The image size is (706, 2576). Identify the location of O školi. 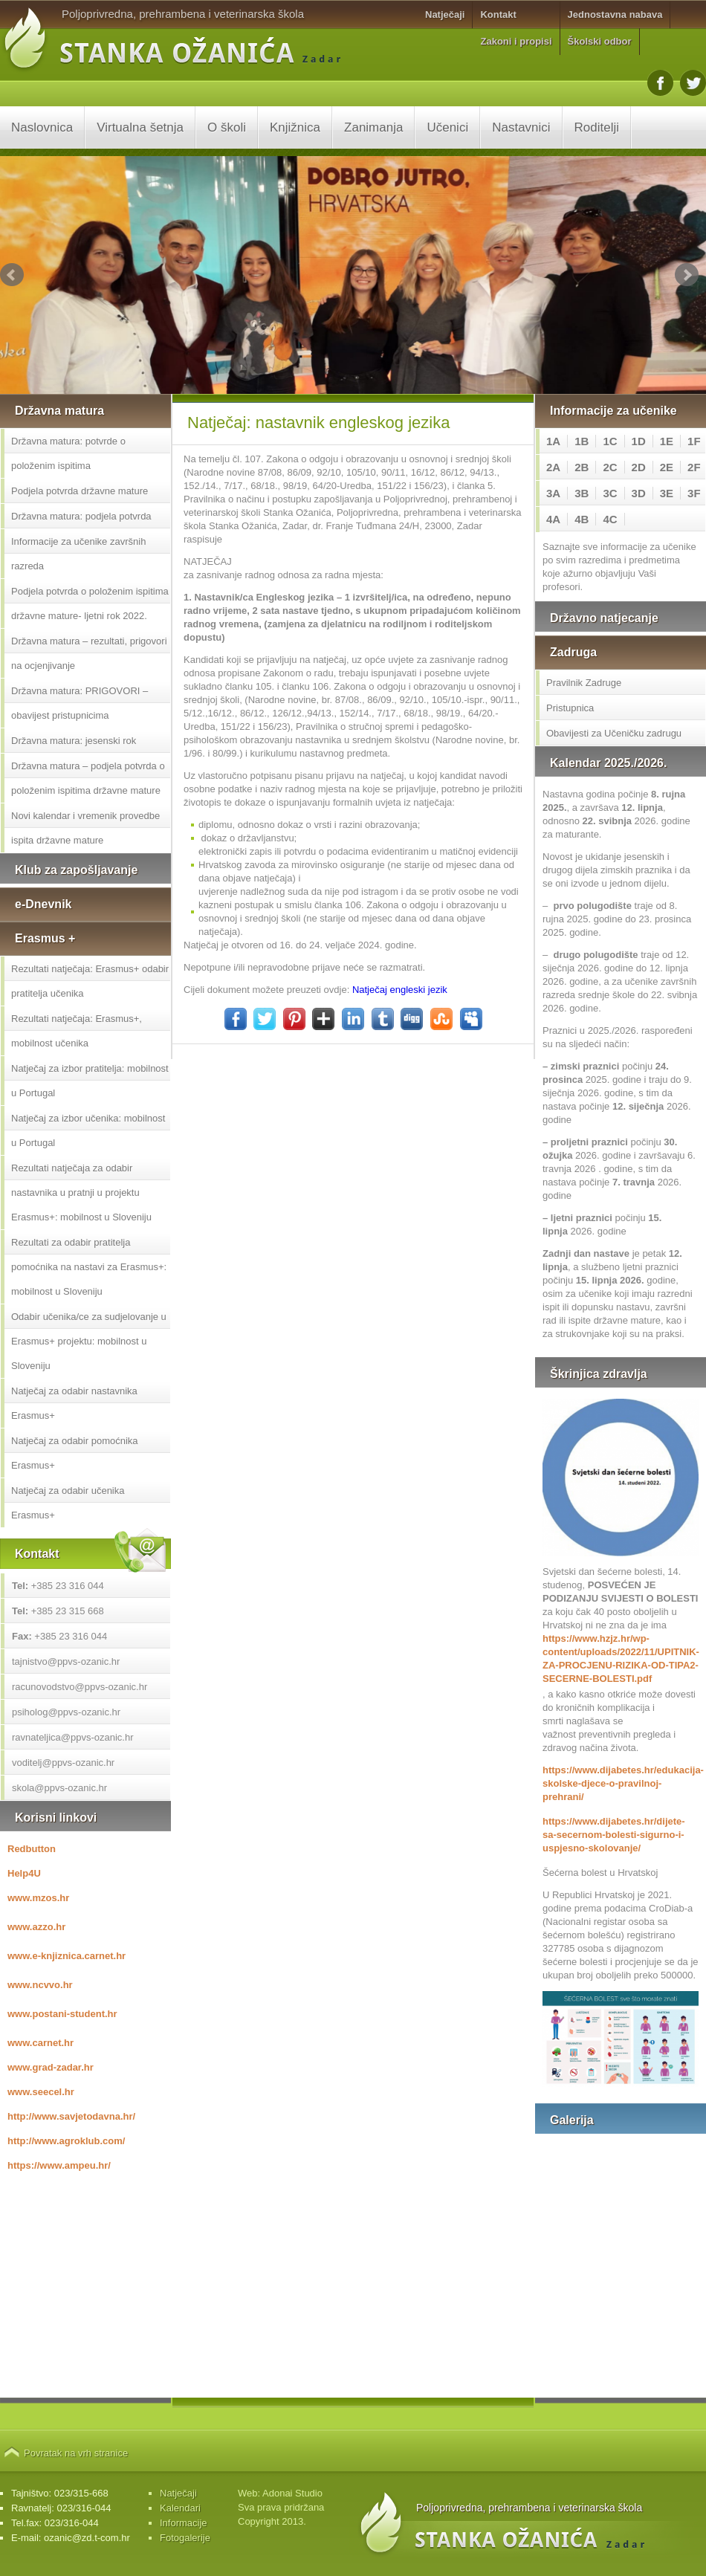
(226, 127).